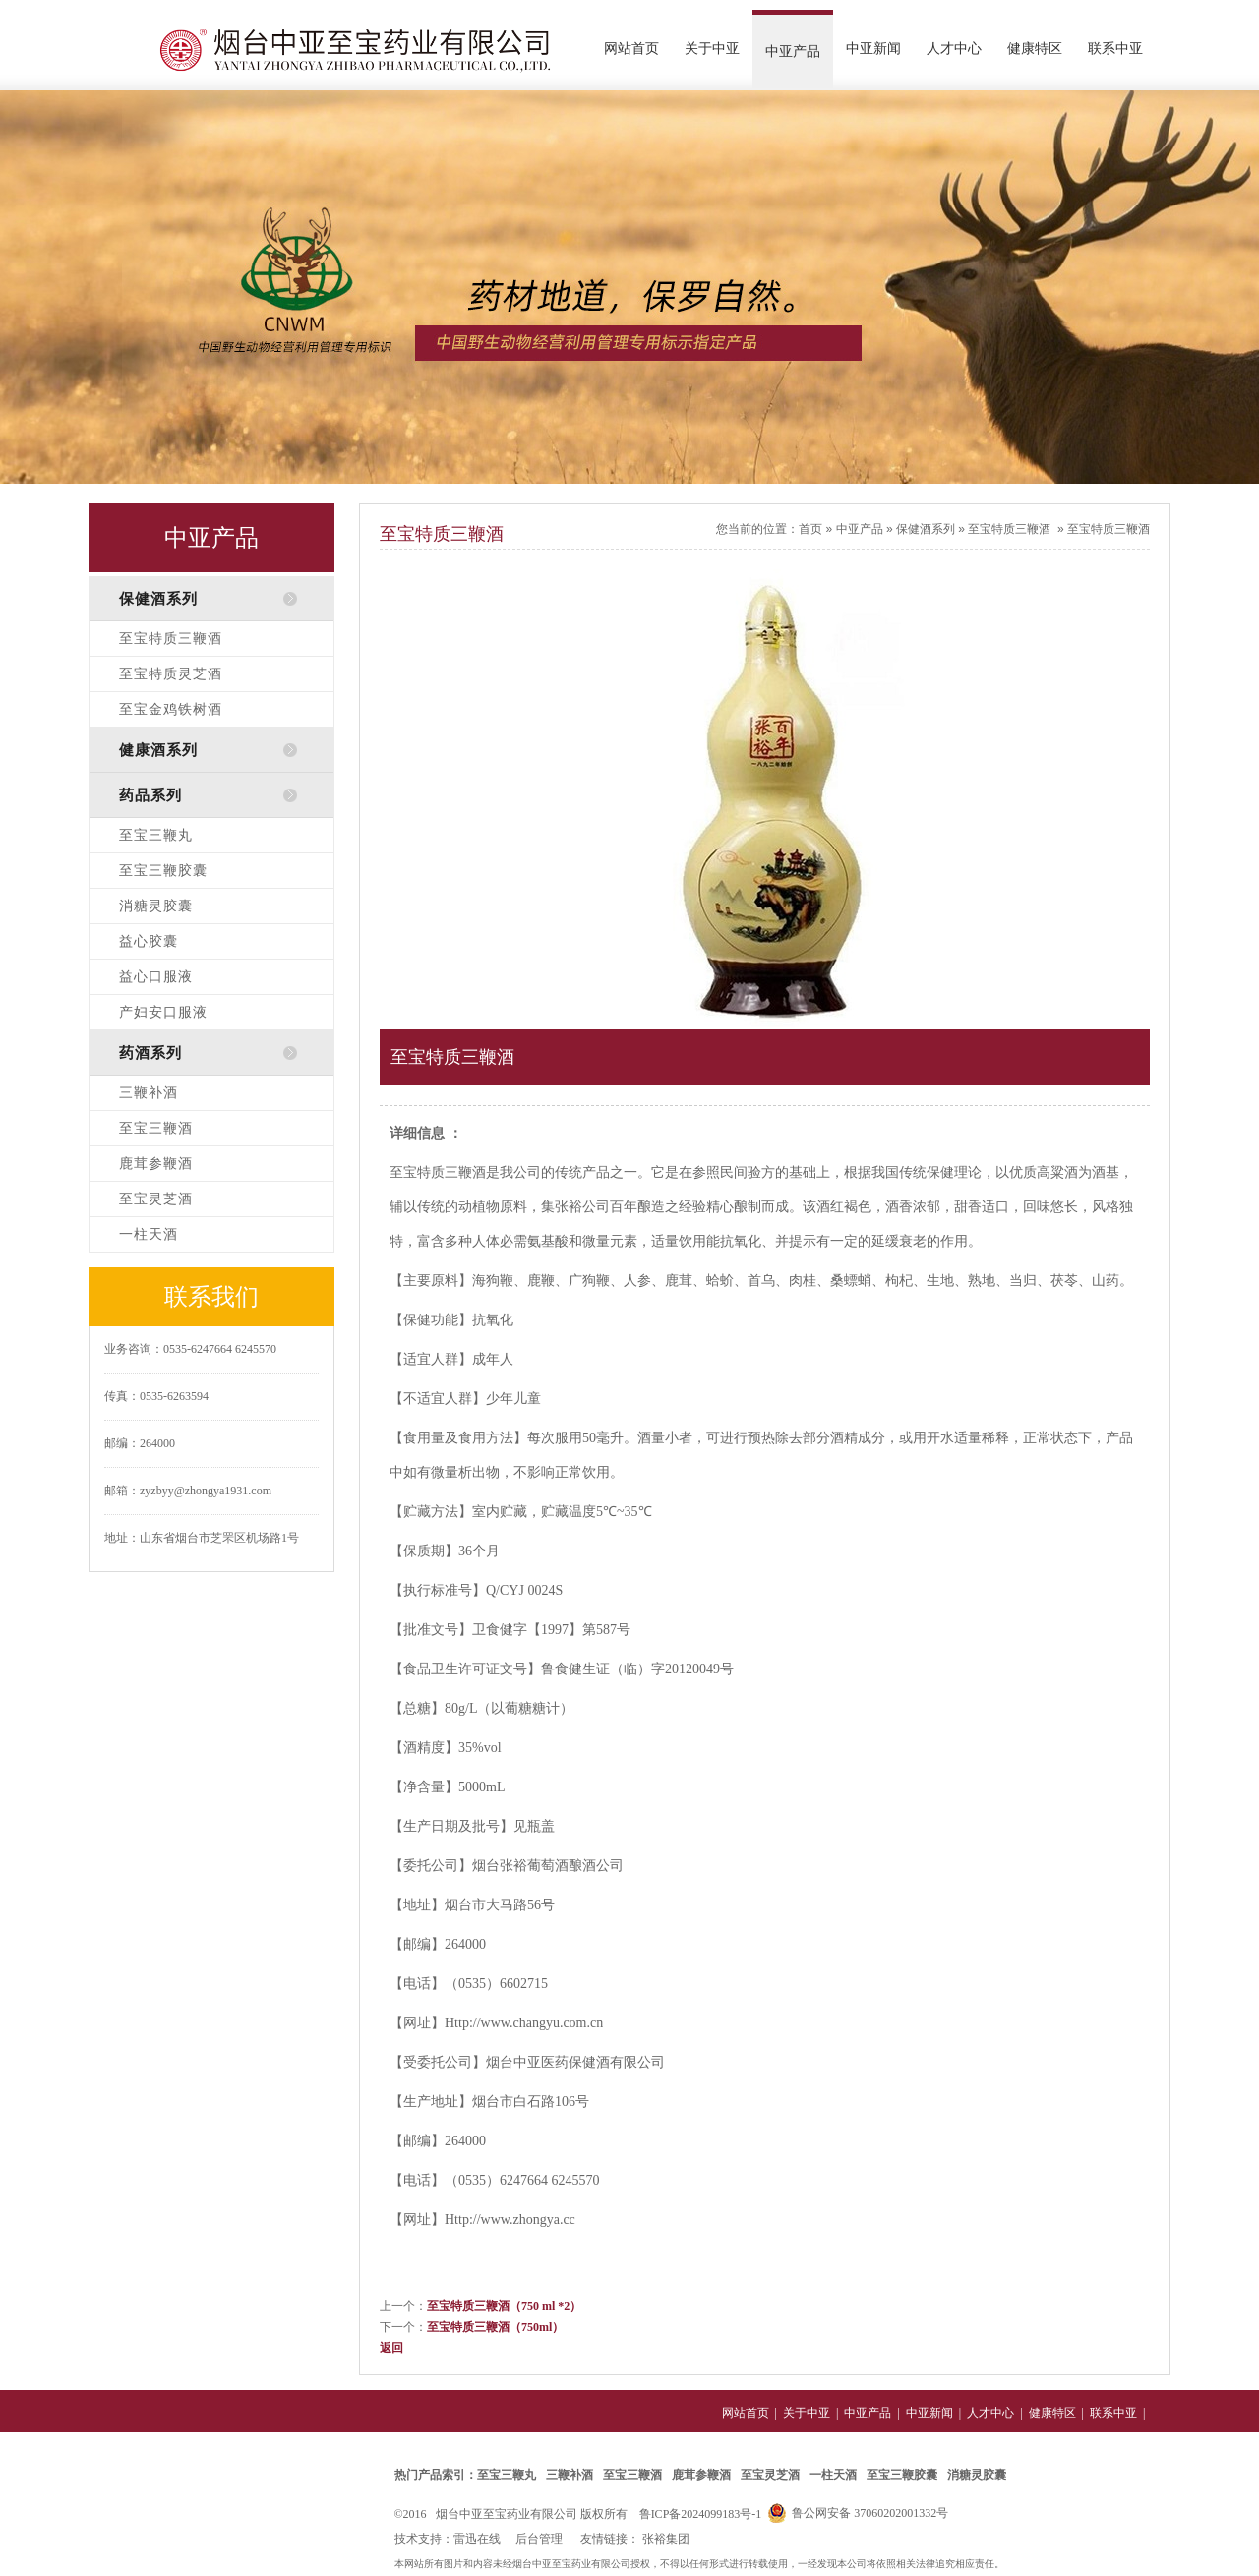 The width and height of the screenshot is (1259, 2576). What do you see at coordinates (148, 1234) in the screenshot?
I see `一柱天酒` at bounding box center [148, 1234].